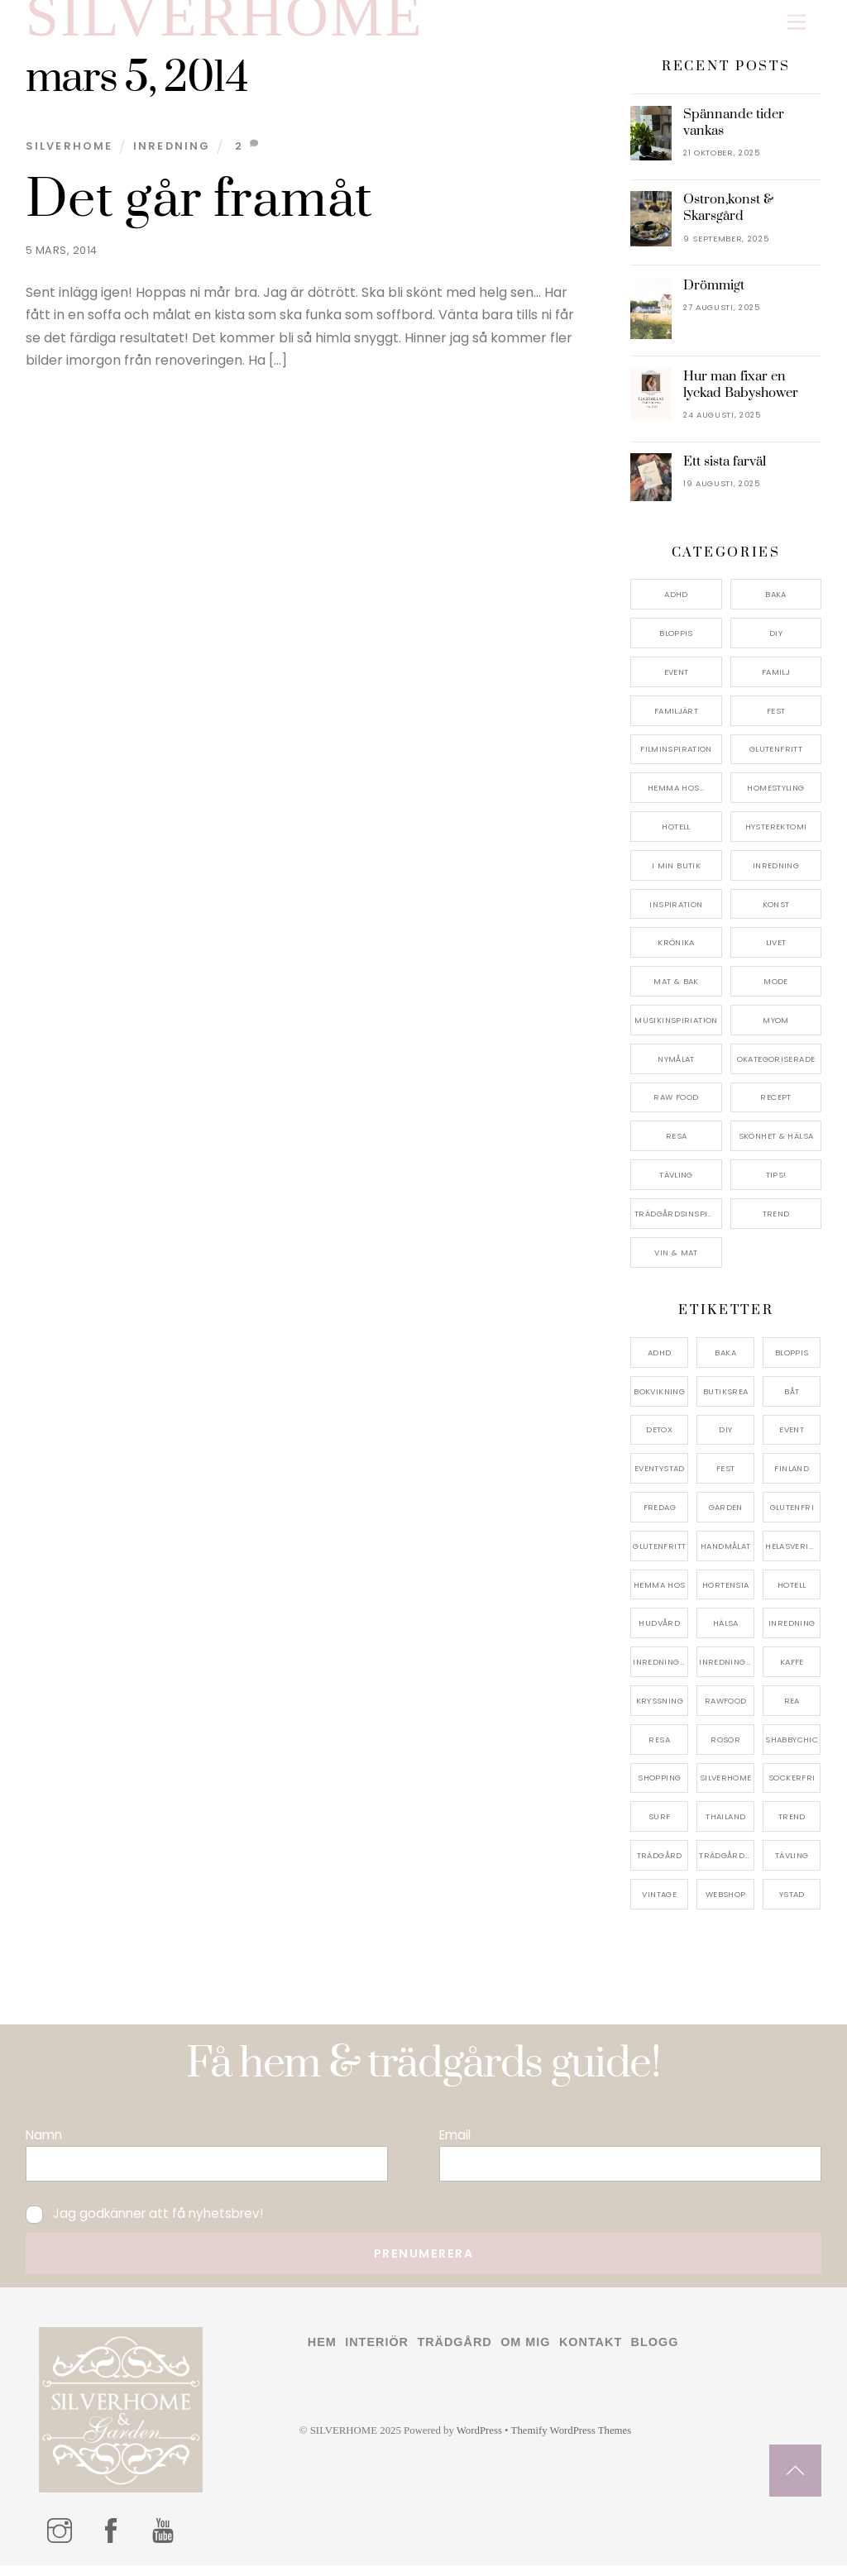  Describe the element at coordinates (675, 914) in the screenshot. I see `Inspiration` at that location.